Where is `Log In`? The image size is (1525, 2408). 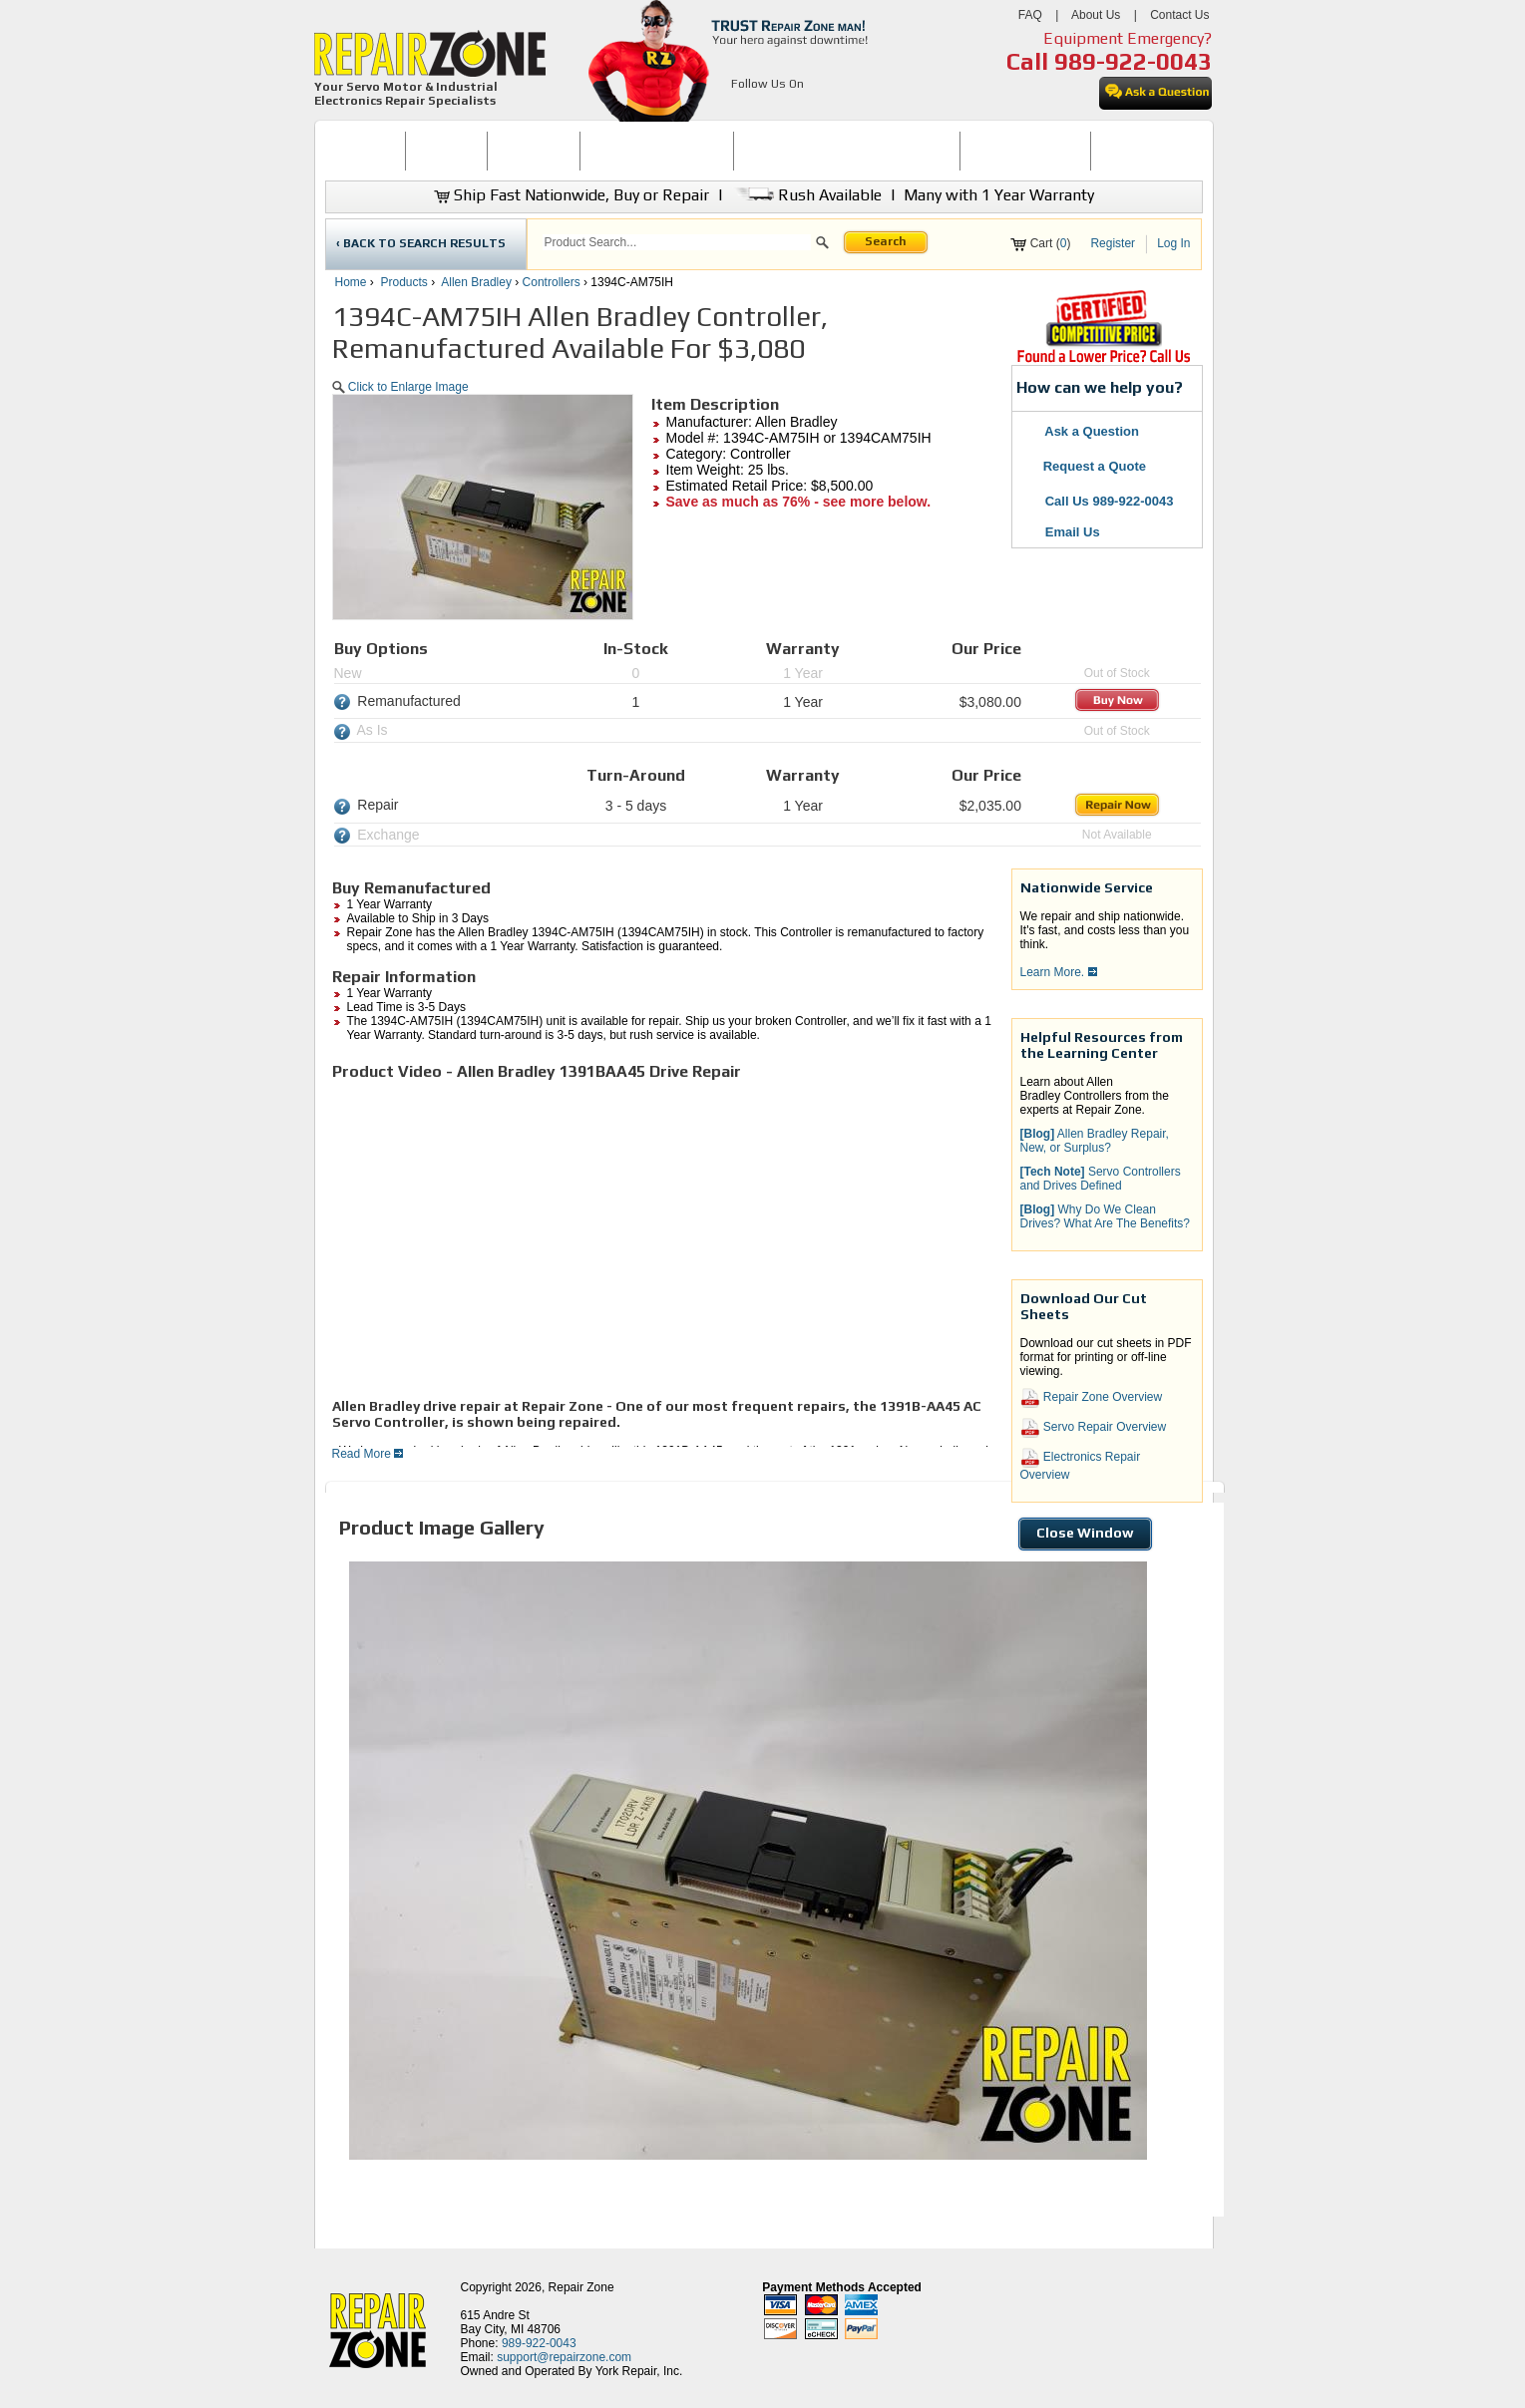 Log In is located at coordinates (1173, 243).